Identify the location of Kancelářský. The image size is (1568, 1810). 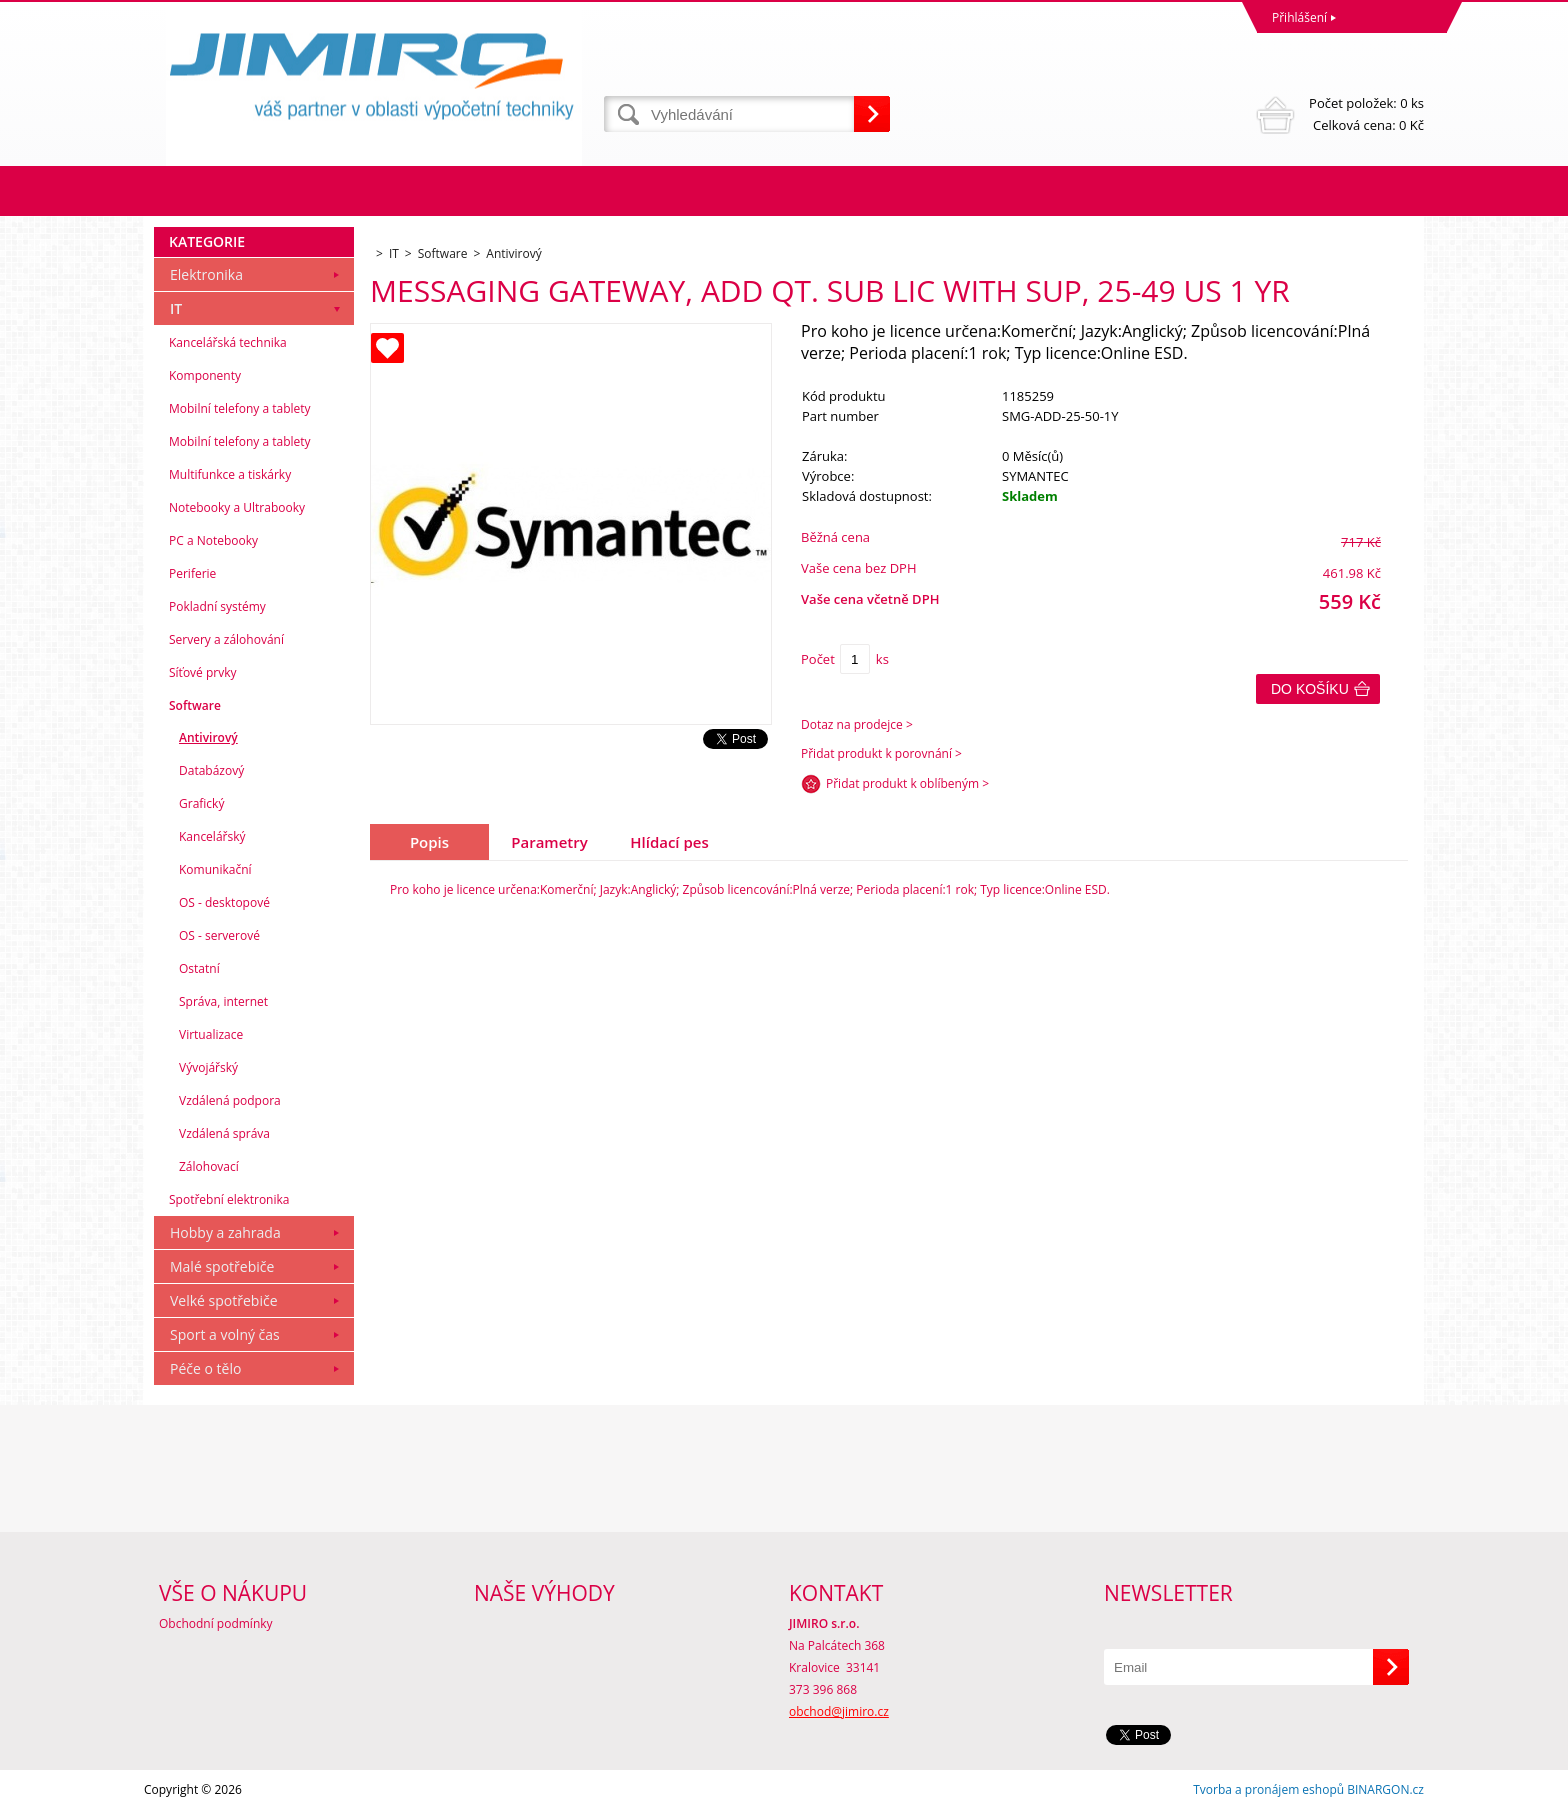
(212, 836).